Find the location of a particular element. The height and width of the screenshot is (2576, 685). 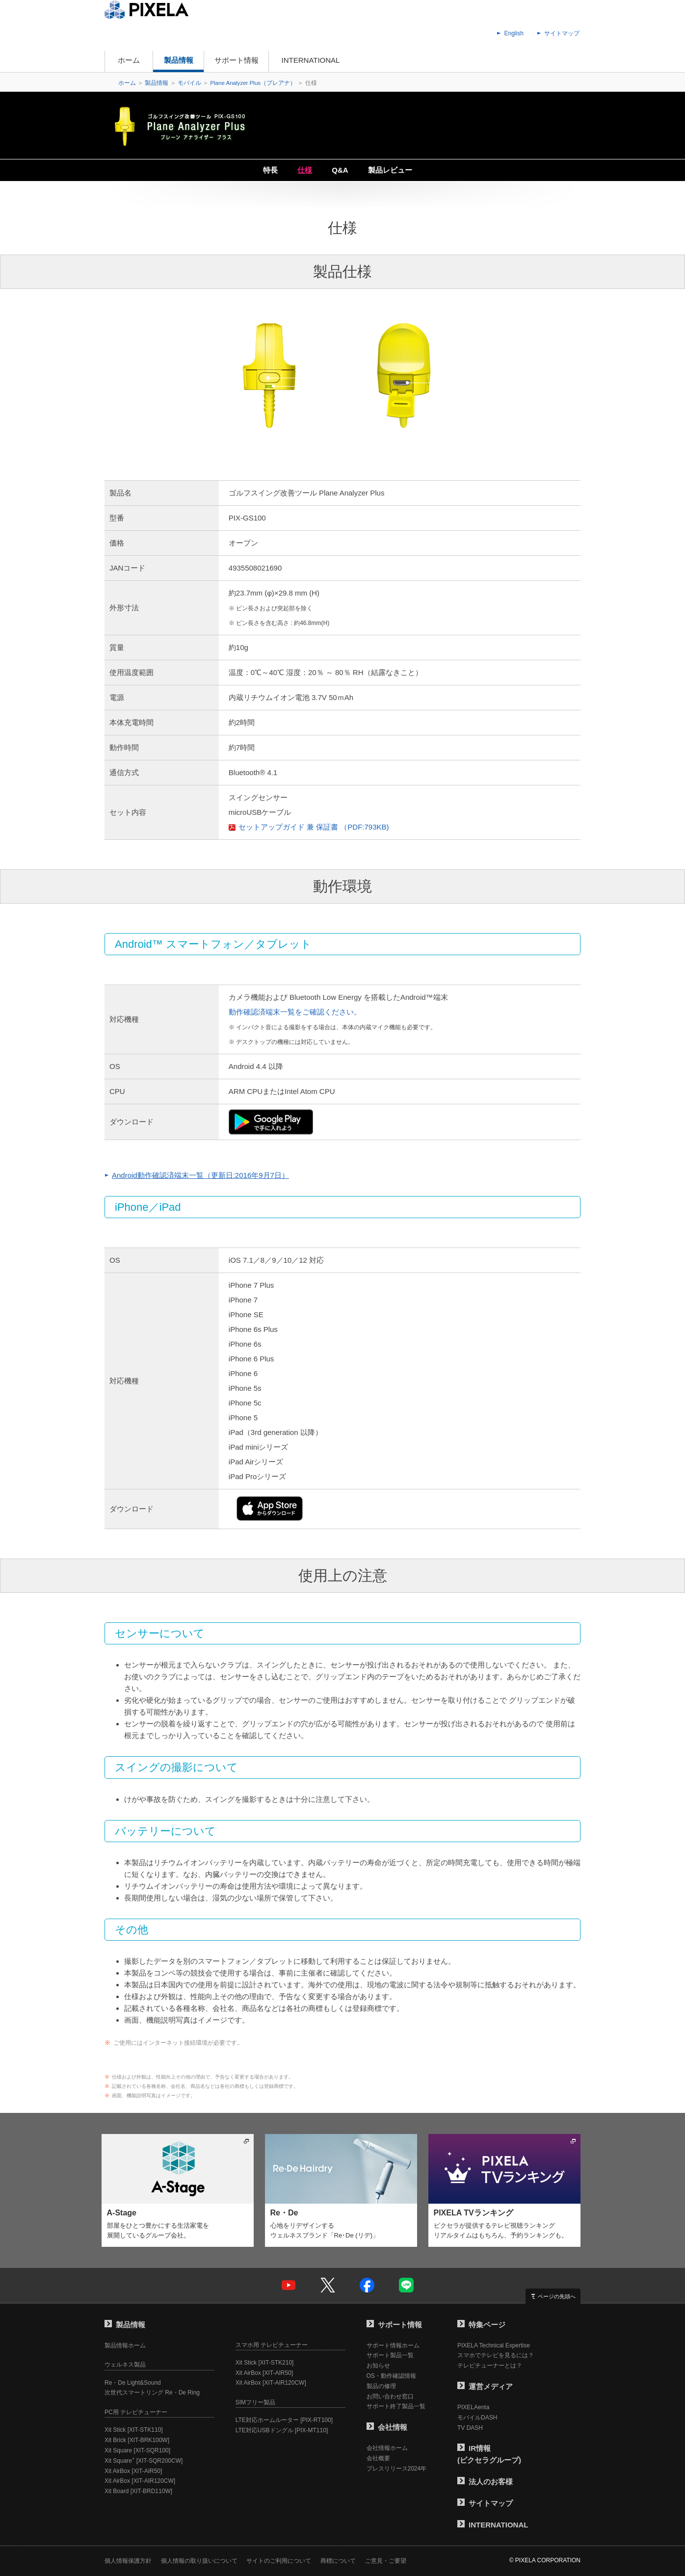

製品情報 is located at coordinates (178, 60).